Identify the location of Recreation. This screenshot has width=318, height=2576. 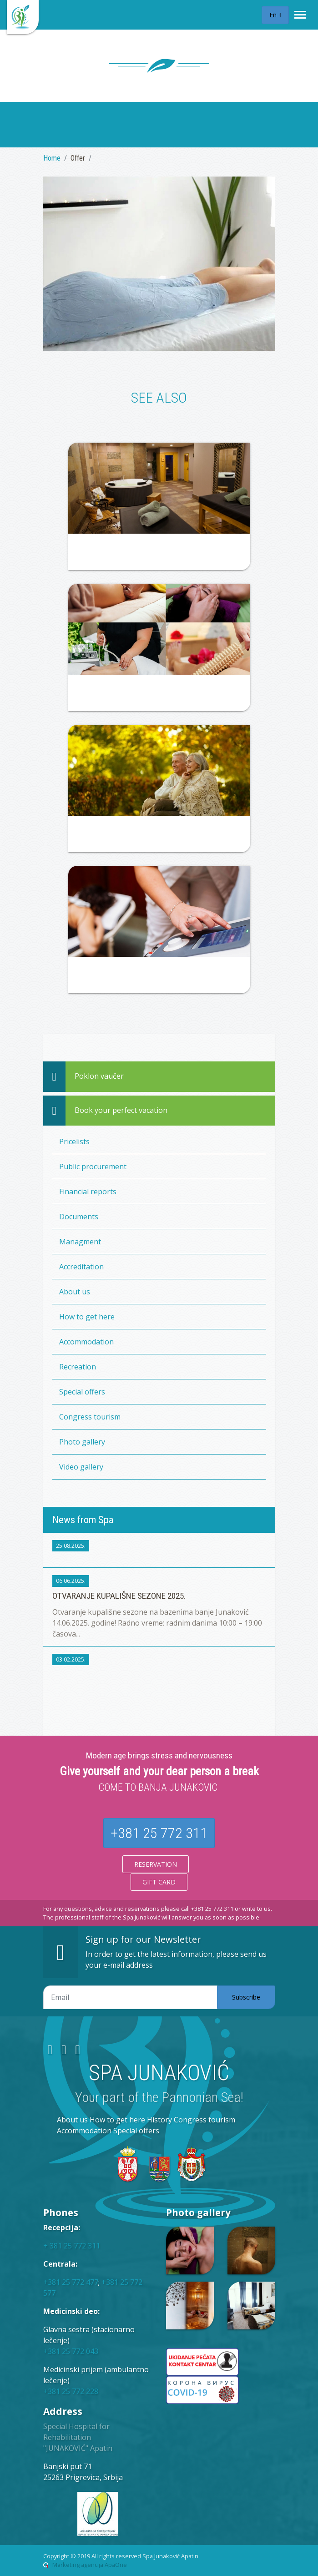
(77, 1367).